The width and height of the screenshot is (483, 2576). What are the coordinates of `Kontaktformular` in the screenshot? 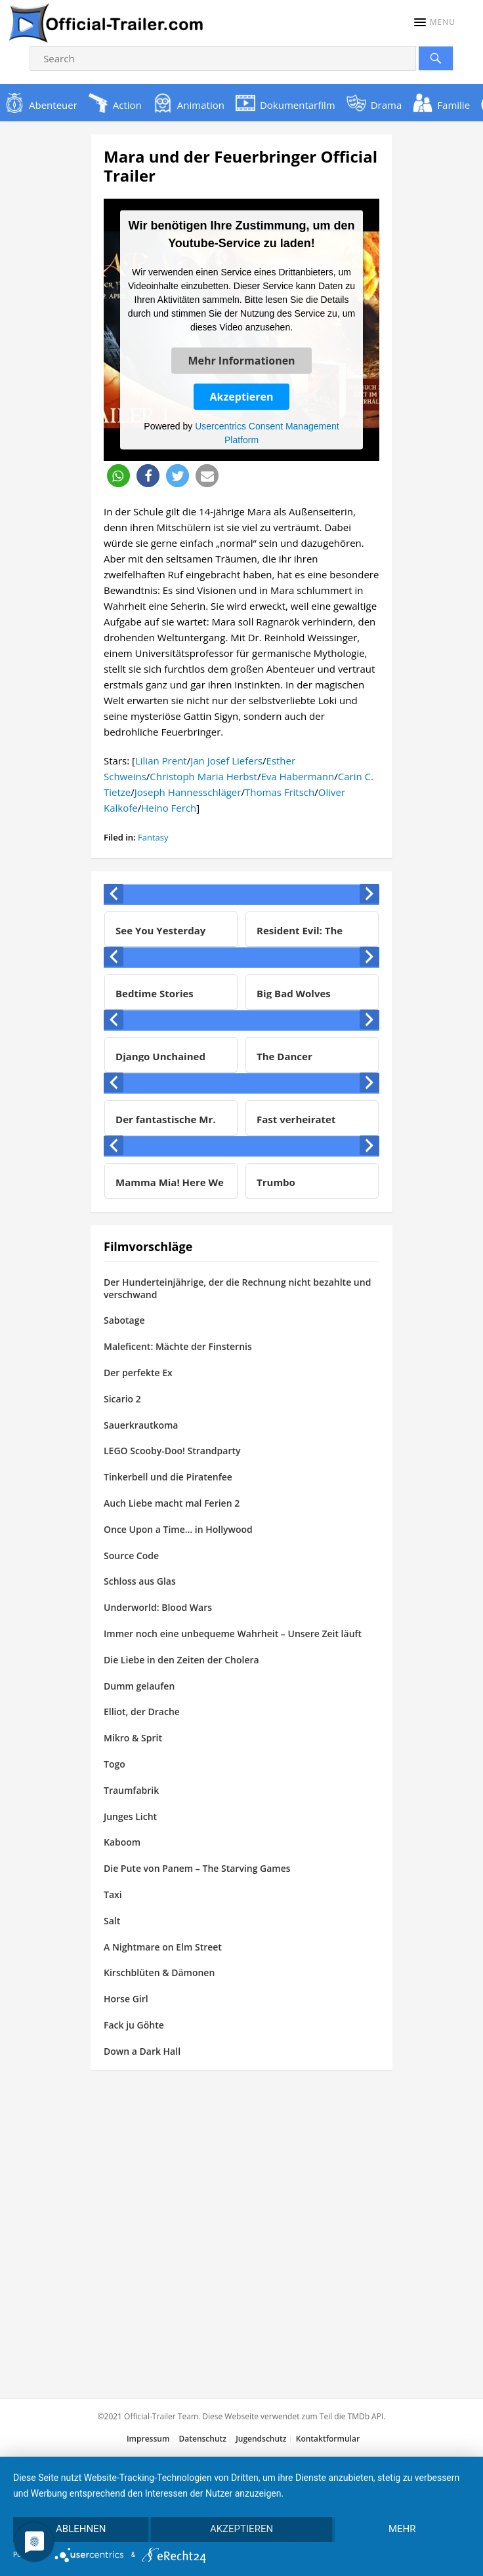 It's located at (328, 2438).